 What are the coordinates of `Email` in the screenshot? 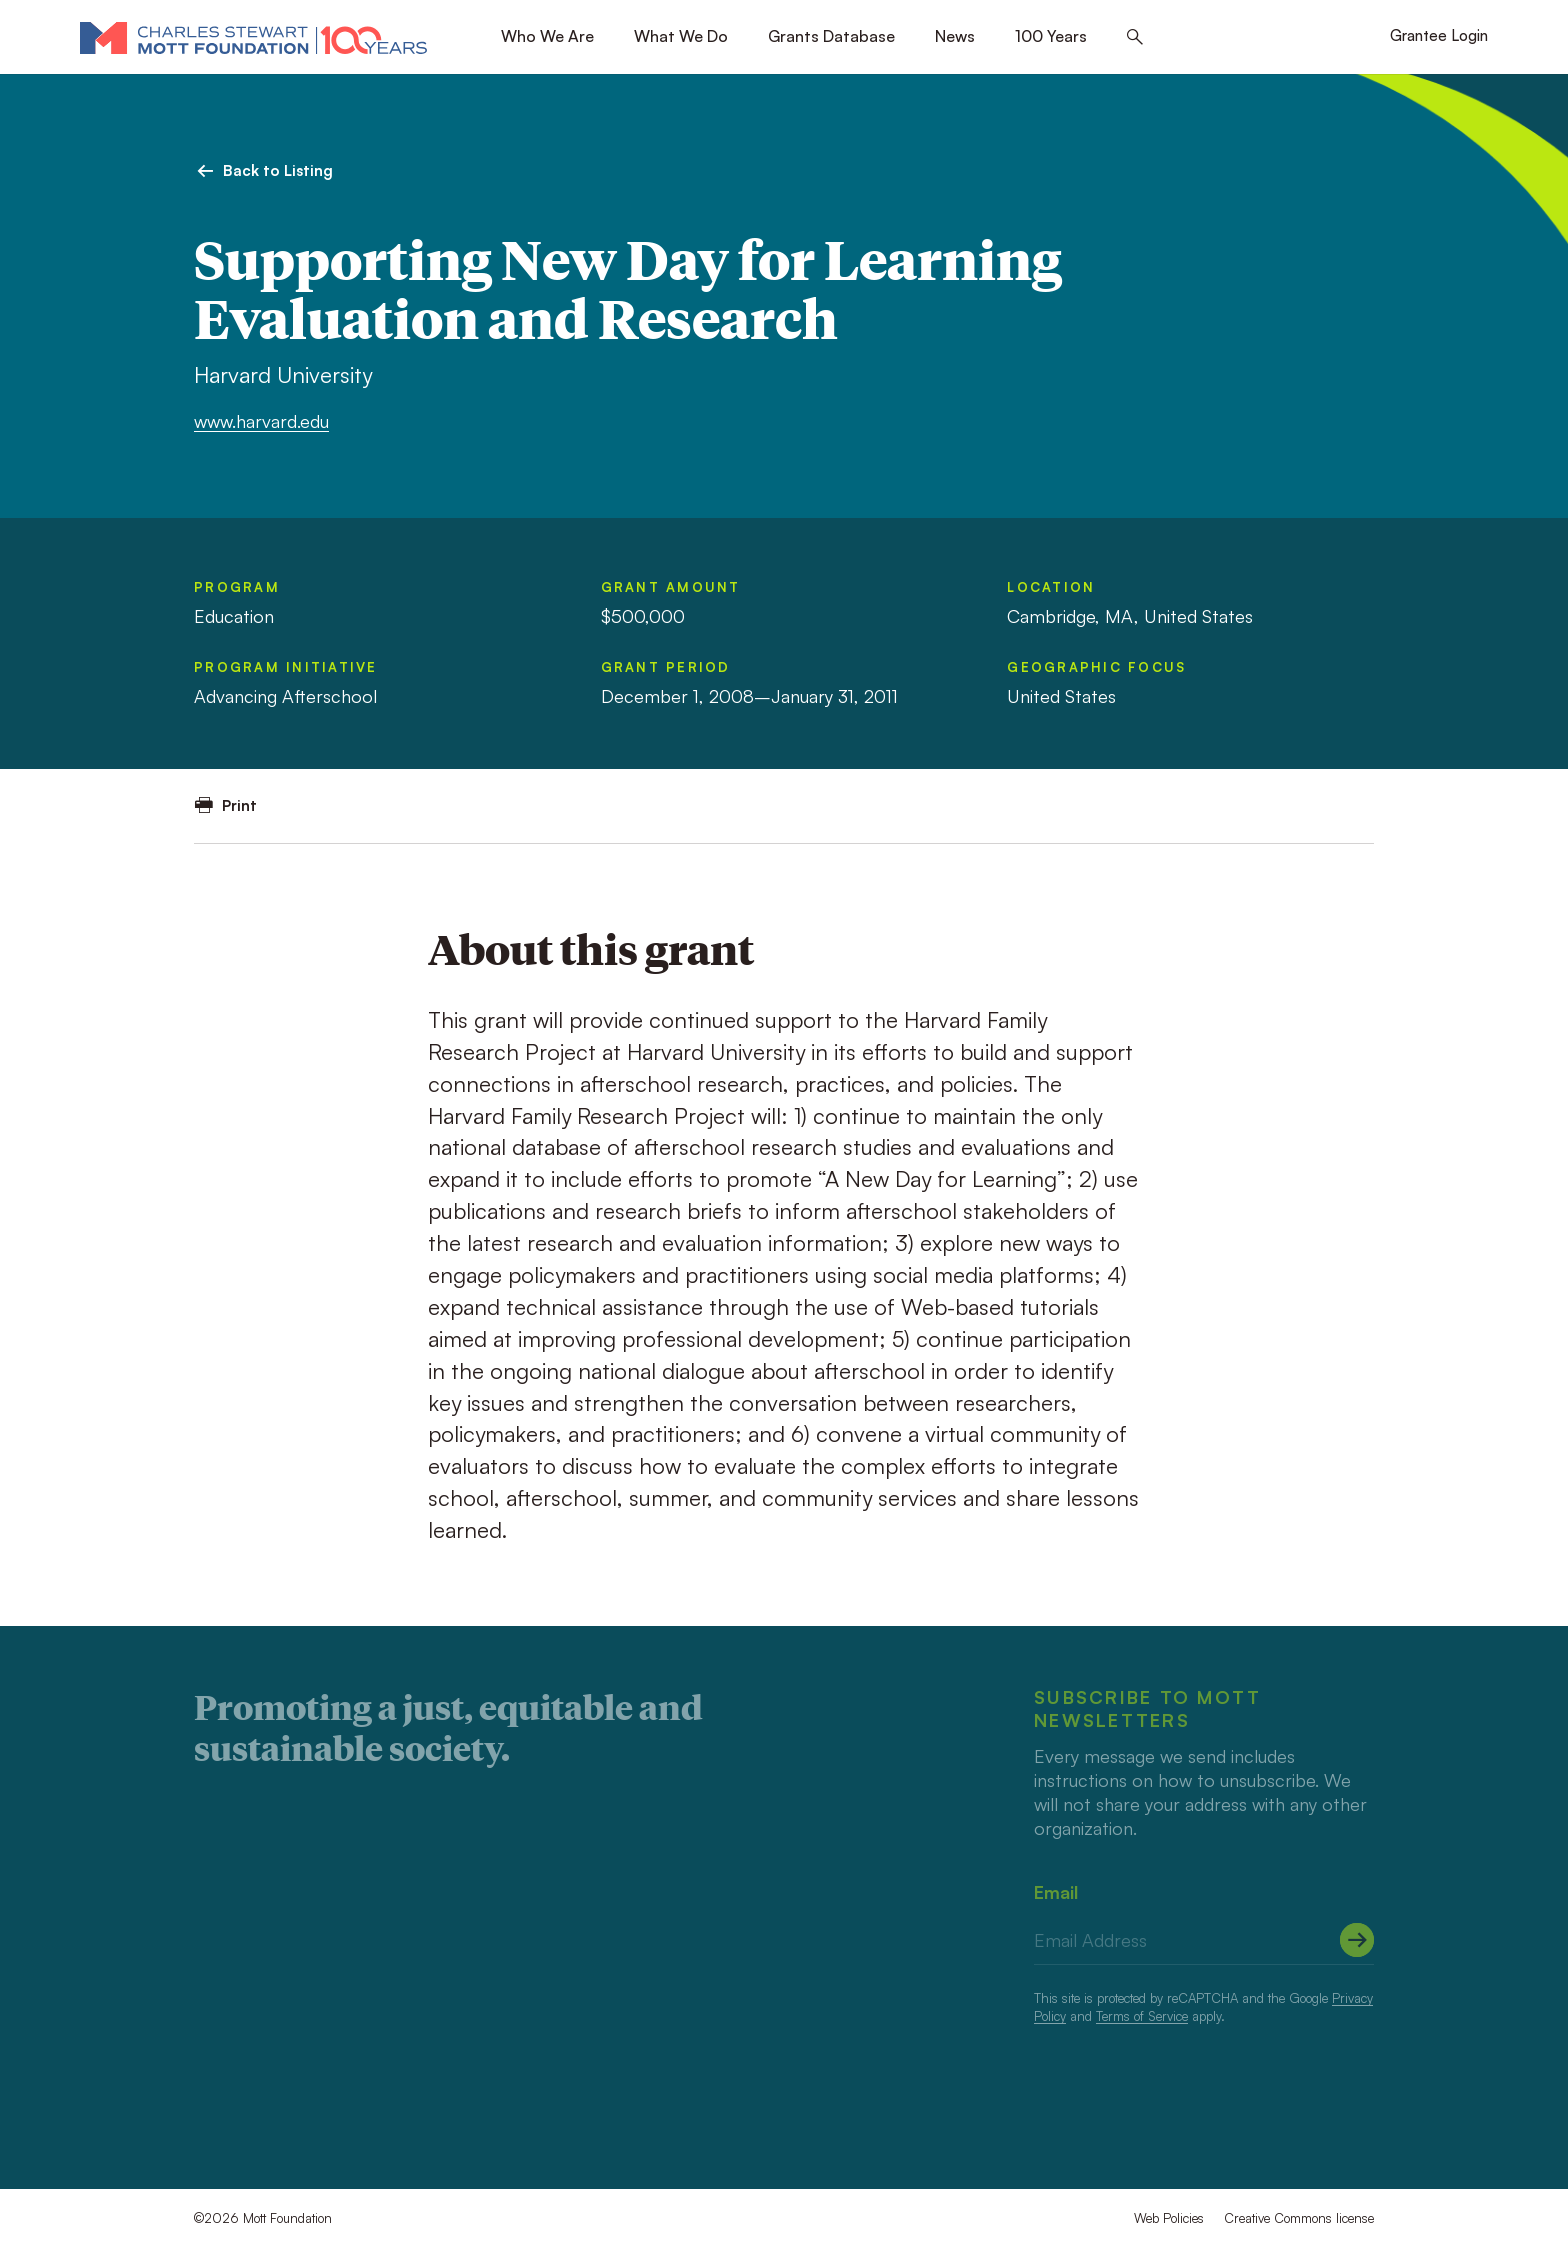 It's located at (1056, 1892).